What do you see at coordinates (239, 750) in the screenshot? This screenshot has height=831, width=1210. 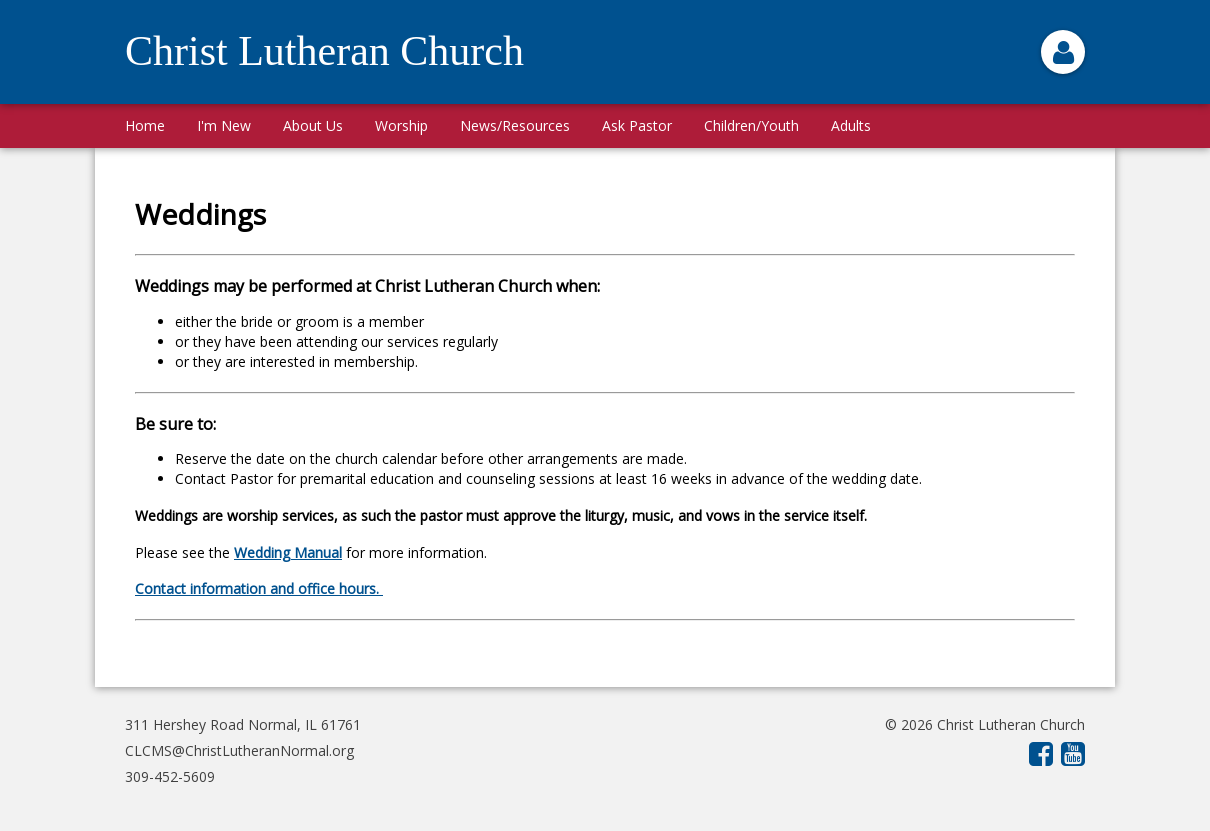 I see `CLCMS@ChristLutheranNormal.org` at bounding box center [239, 750].